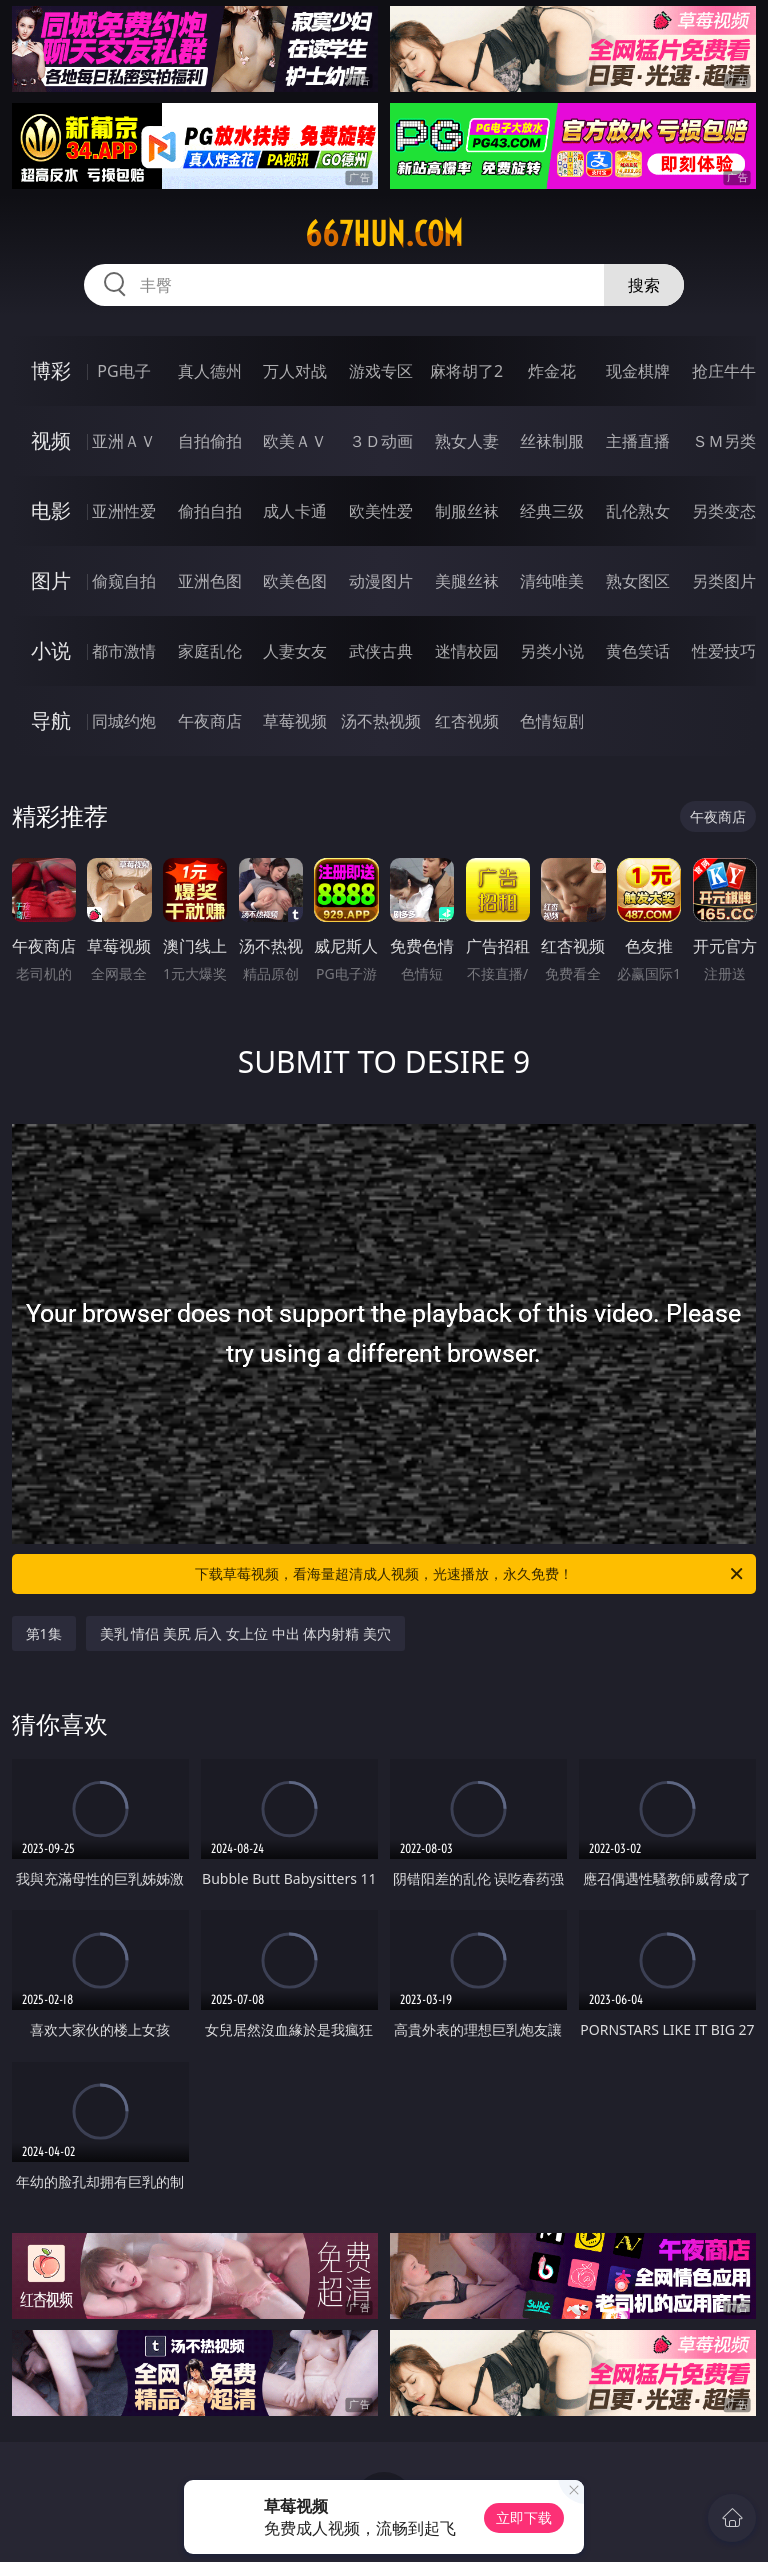  Describe the element at coordinates (724, 371) in the screenshot. I see `抢庄牛牛` at that location.